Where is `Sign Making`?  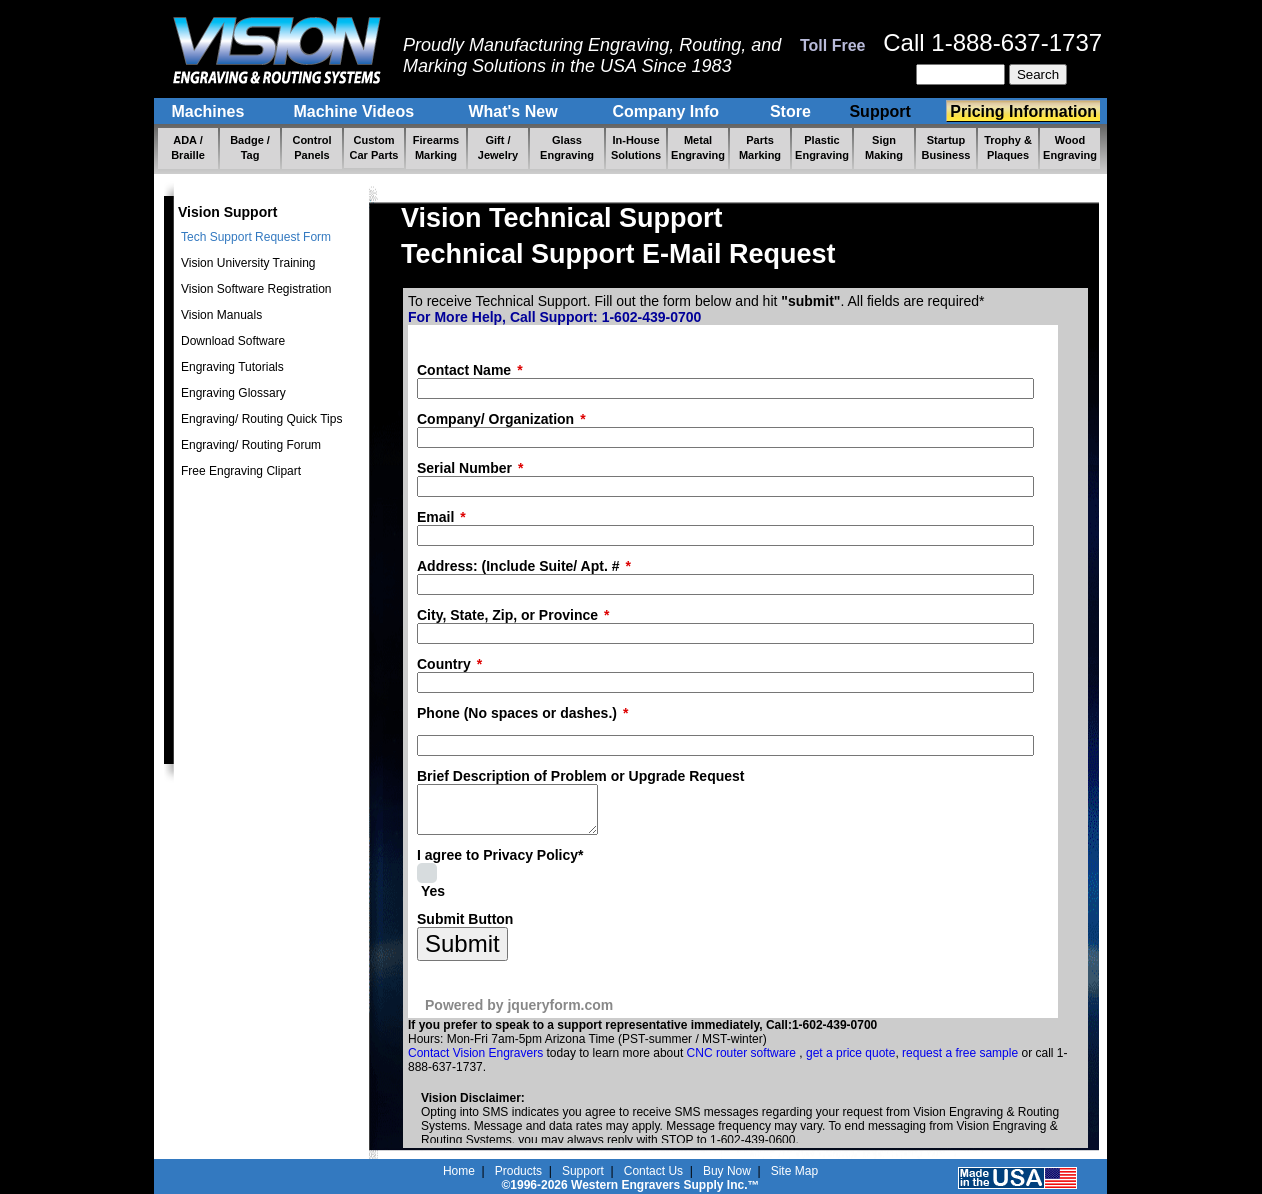
Sign Making is located at coordinates (884, 147).